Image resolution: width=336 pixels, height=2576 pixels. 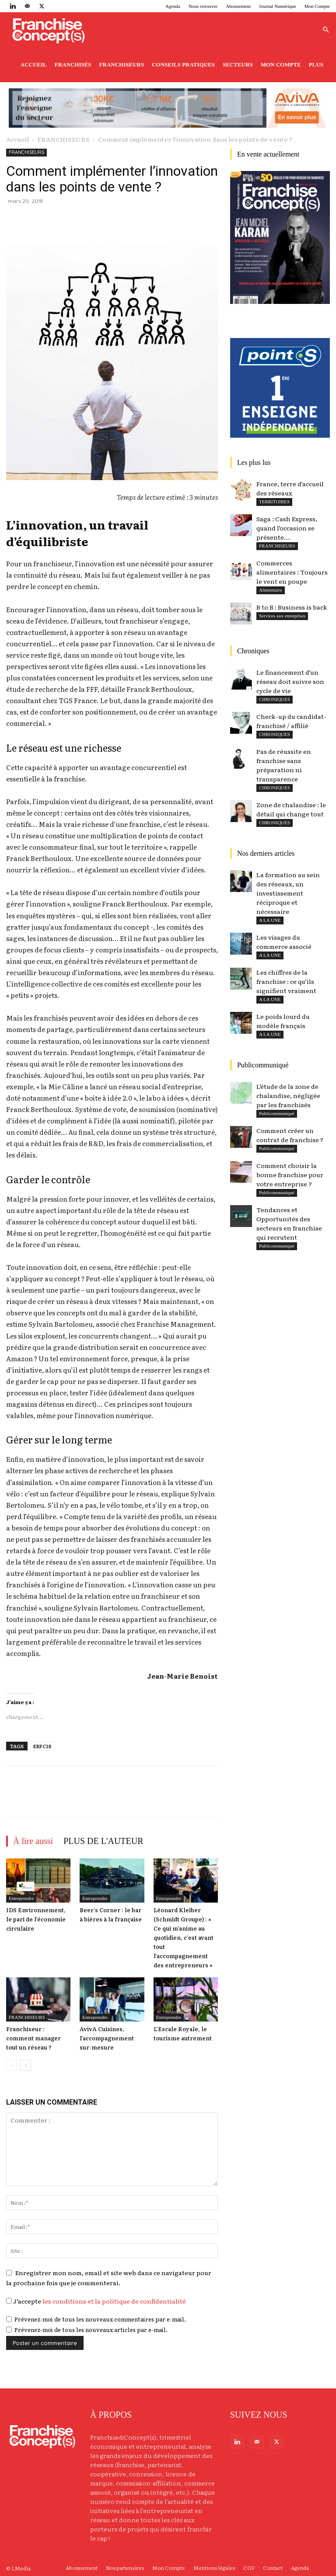 What do you see at coordinates (114, 2301) in the screenshot?
I see `les conditions et la politique de confidentialité` at bounding box center [114, 2301].